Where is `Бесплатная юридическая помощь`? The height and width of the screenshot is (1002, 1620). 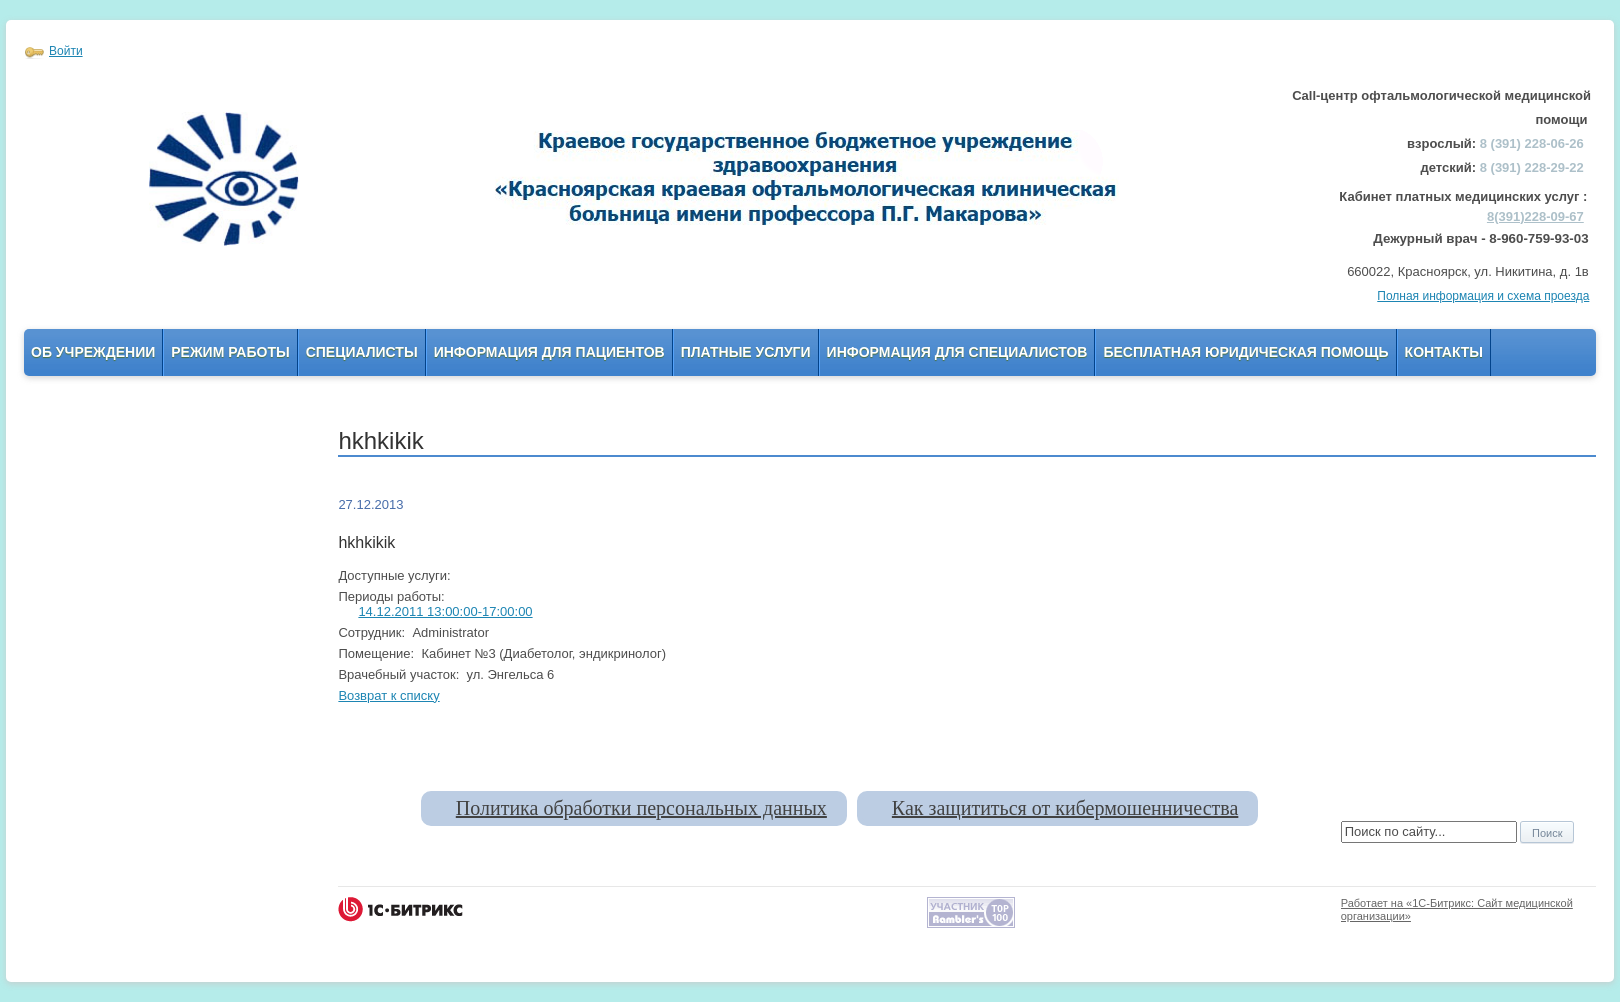 Бесплатная юридическая помощь is located at coordinates (1245, 352).